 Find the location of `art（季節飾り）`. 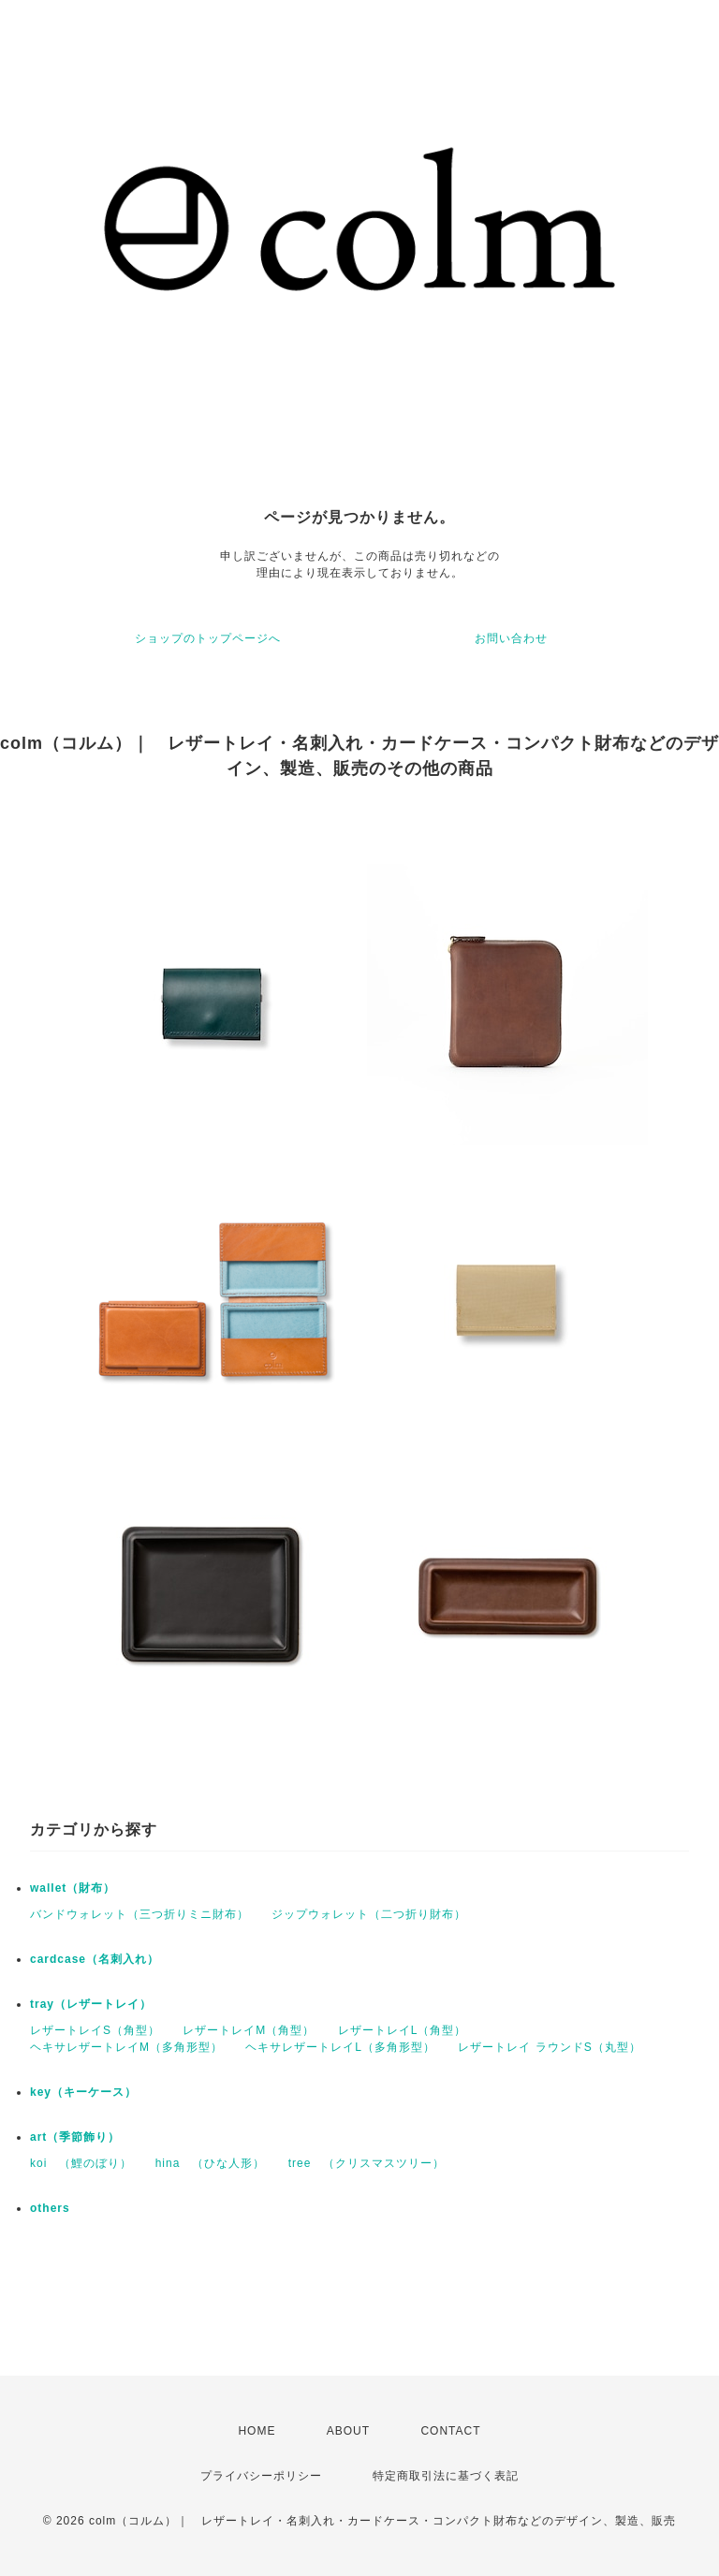

art（季節飾り） is located at coordinates (75, 2137).